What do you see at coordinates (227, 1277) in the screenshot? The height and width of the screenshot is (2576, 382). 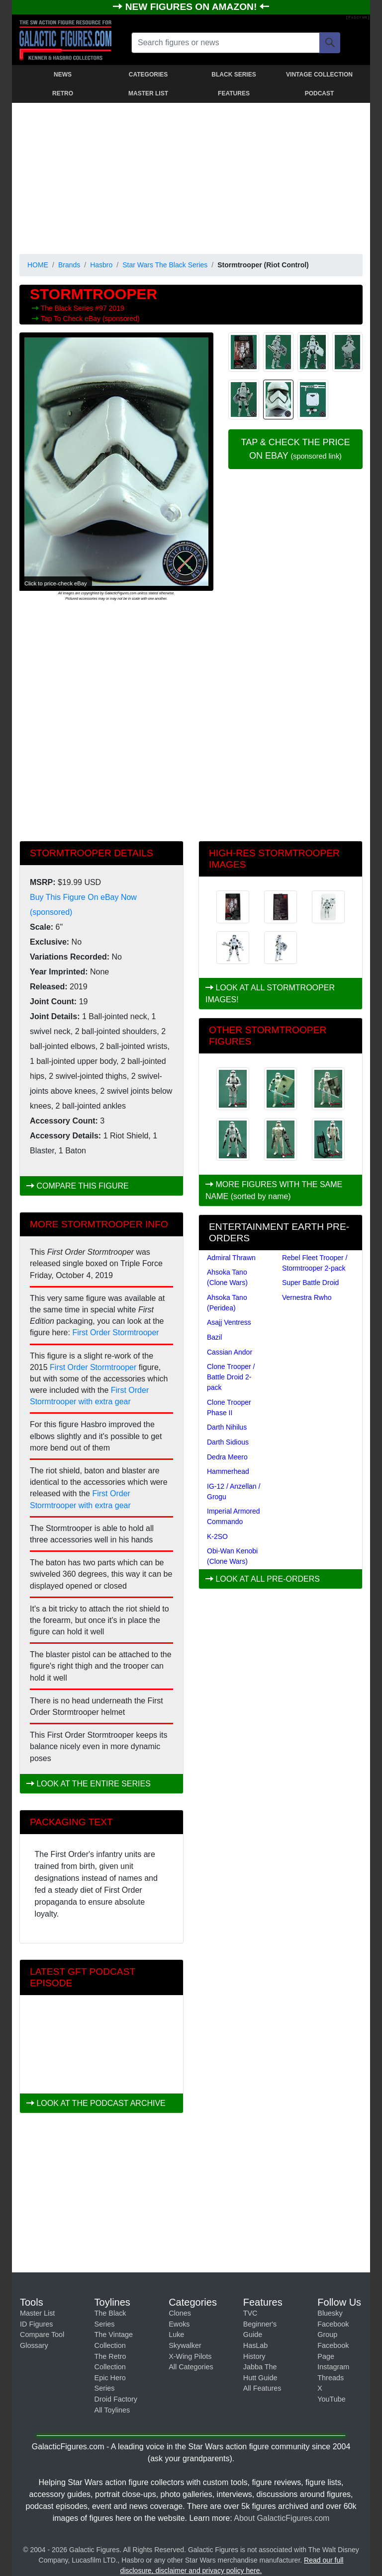 I see `Ahsoka Tano (Clone Wars)` at bounding box center [227, 1277].